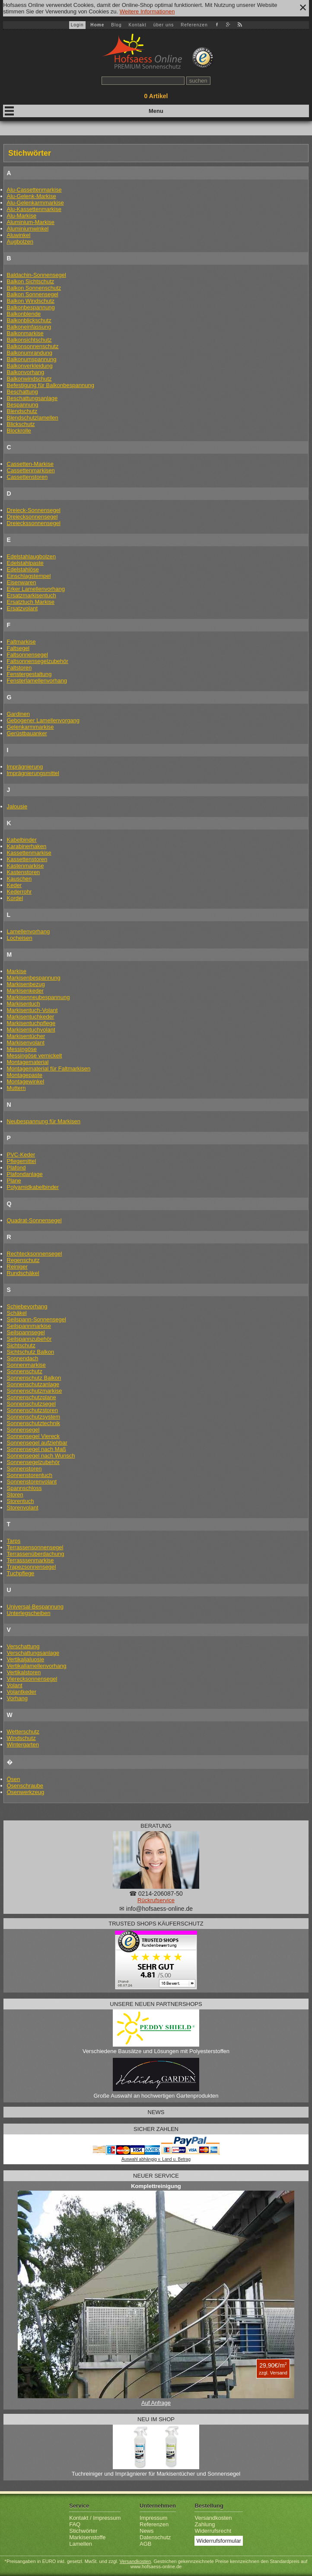 The height and width of the screenshot is (2576, 312). Describe the element at coordinates (32, 359) in the screenshot. I see `Balkonumspannung` at that location.